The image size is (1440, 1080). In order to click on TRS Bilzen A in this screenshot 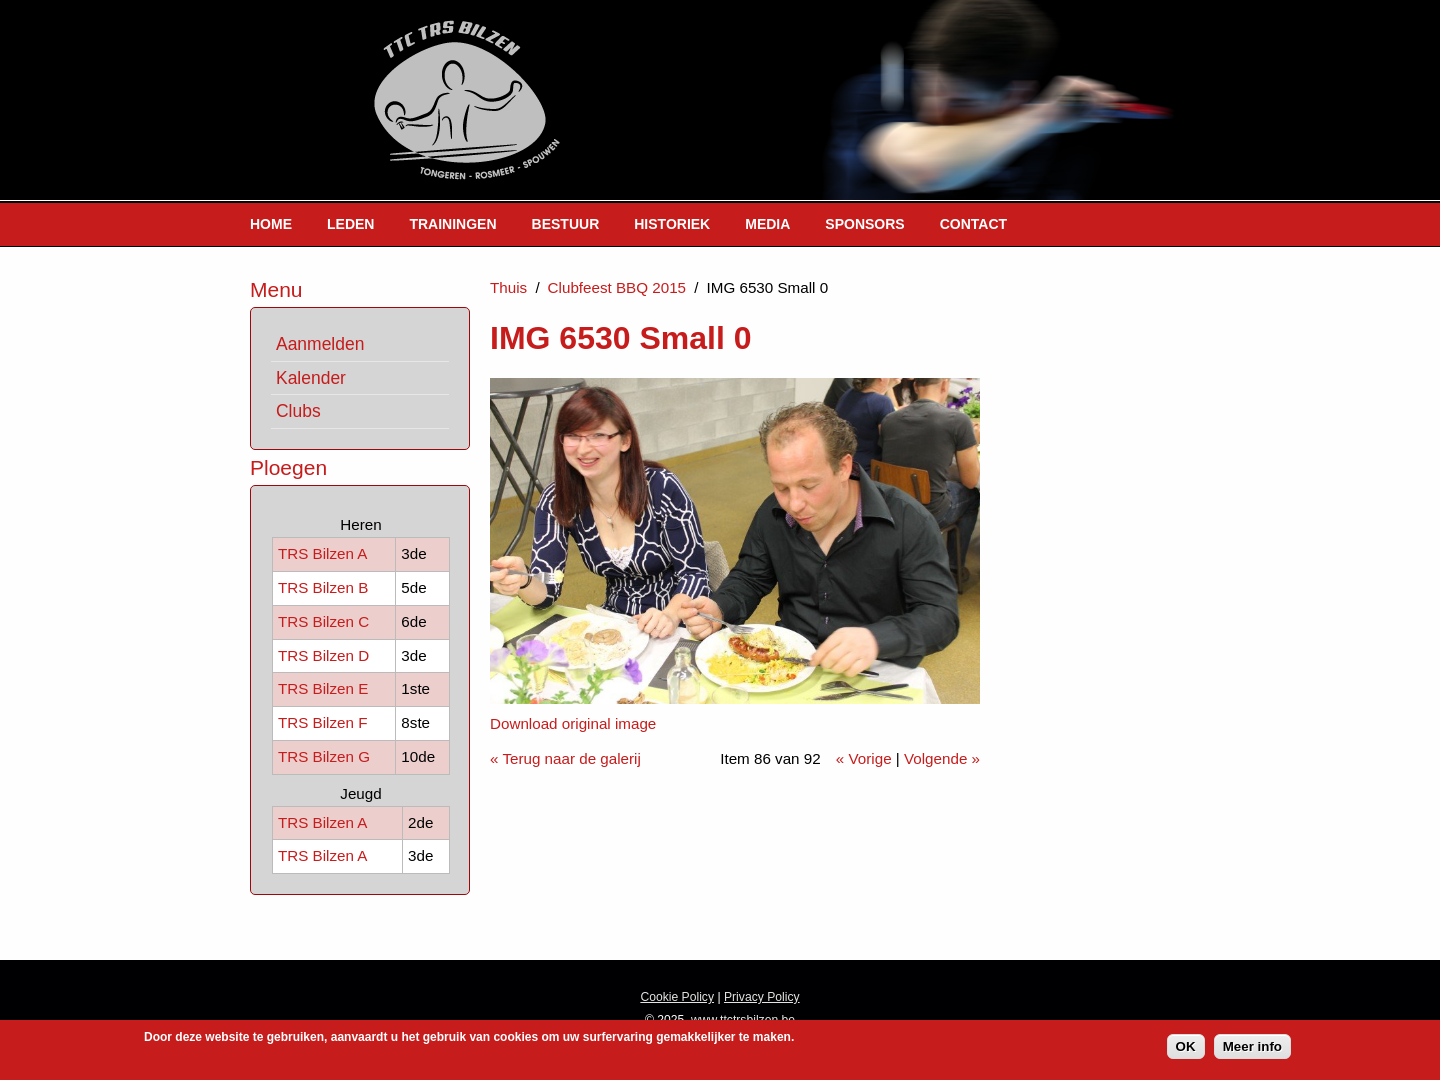, I will do `click(322, 553)`.